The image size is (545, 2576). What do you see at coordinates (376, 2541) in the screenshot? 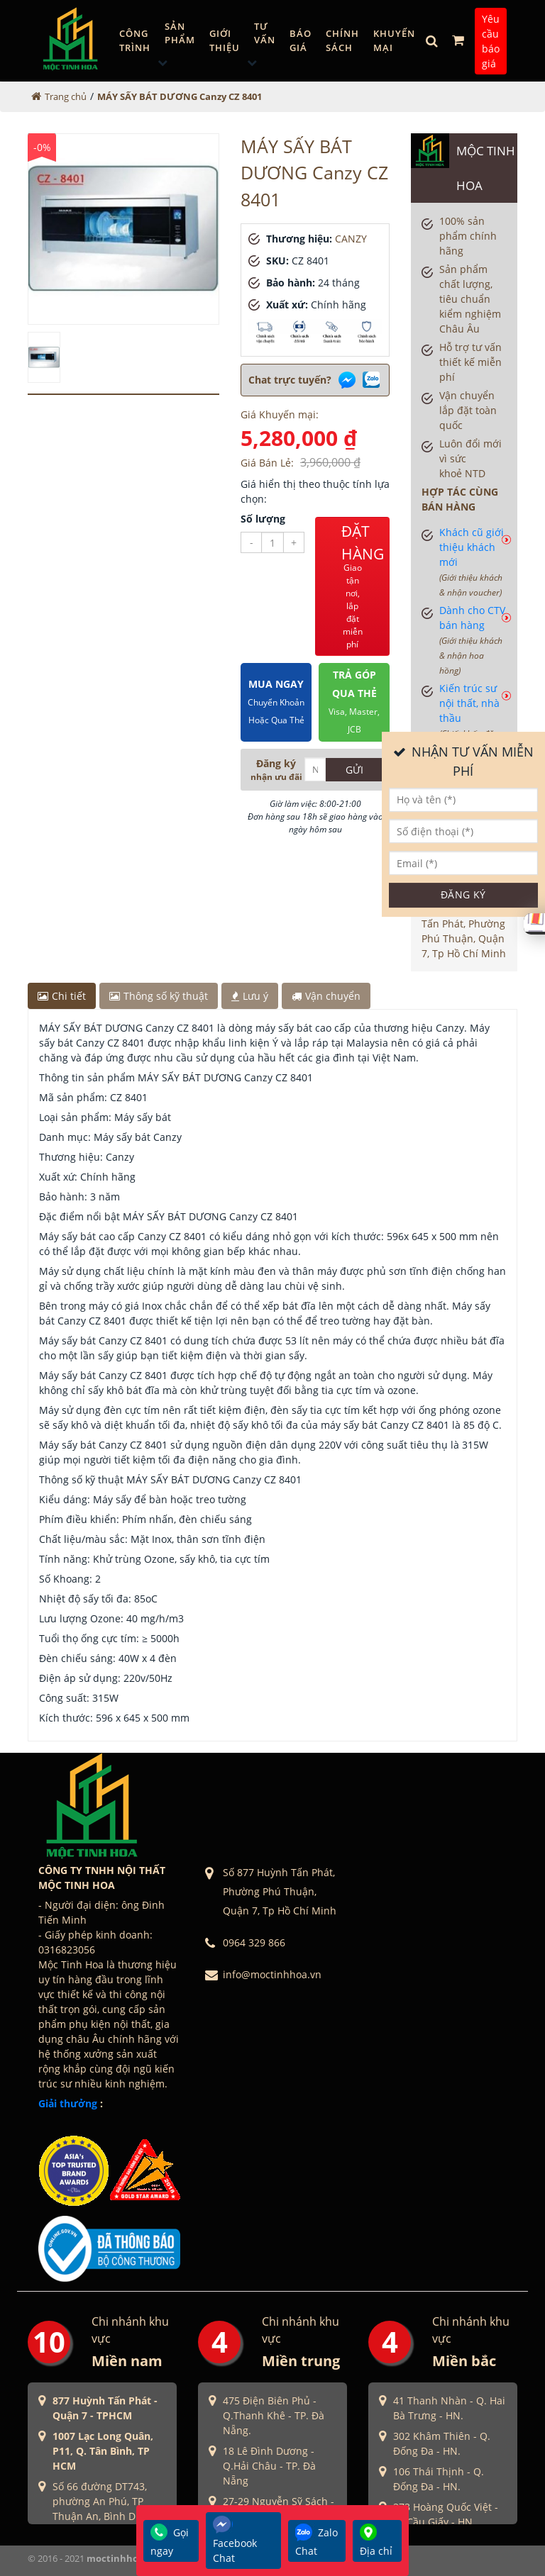
I see `Địa chỉ` at bounding box center [376, 2541].